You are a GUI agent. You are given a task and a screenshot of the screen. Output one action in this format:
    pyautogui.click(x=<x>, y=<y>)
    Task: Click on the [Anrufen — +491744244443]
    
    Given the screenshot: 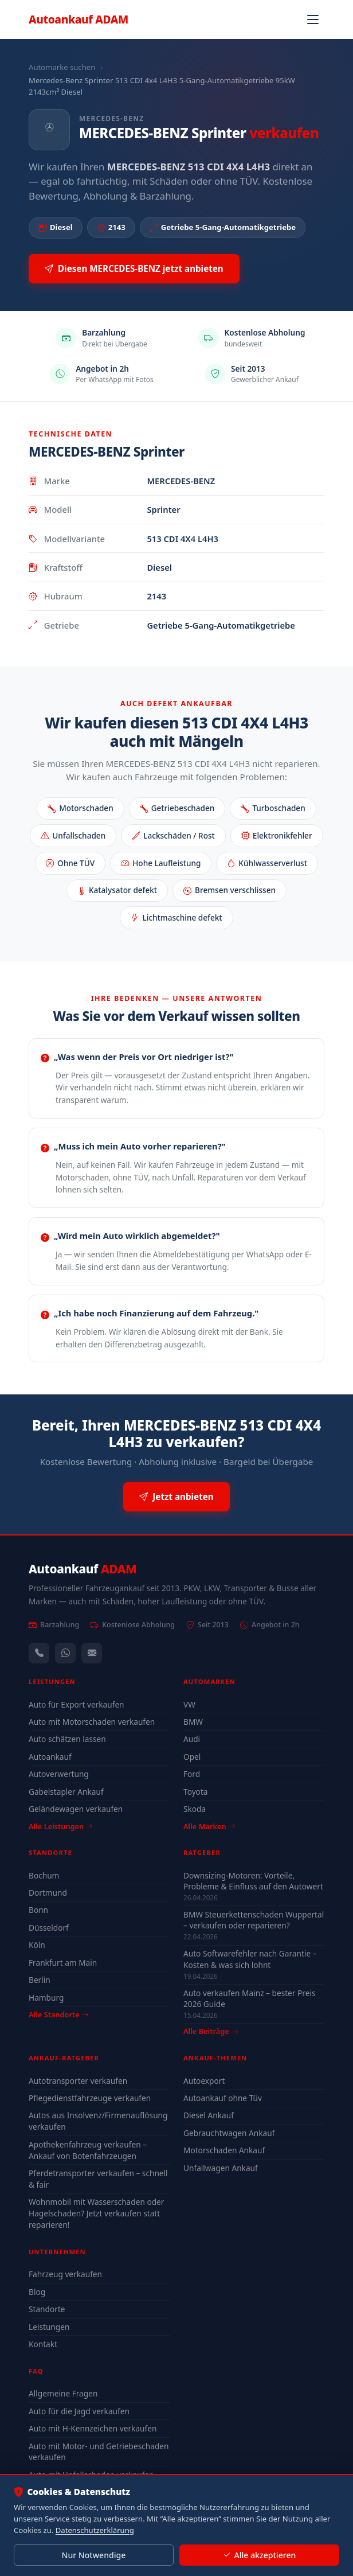 What is the action you would take?
    pyautogui.click(x=39, y=1653)
    